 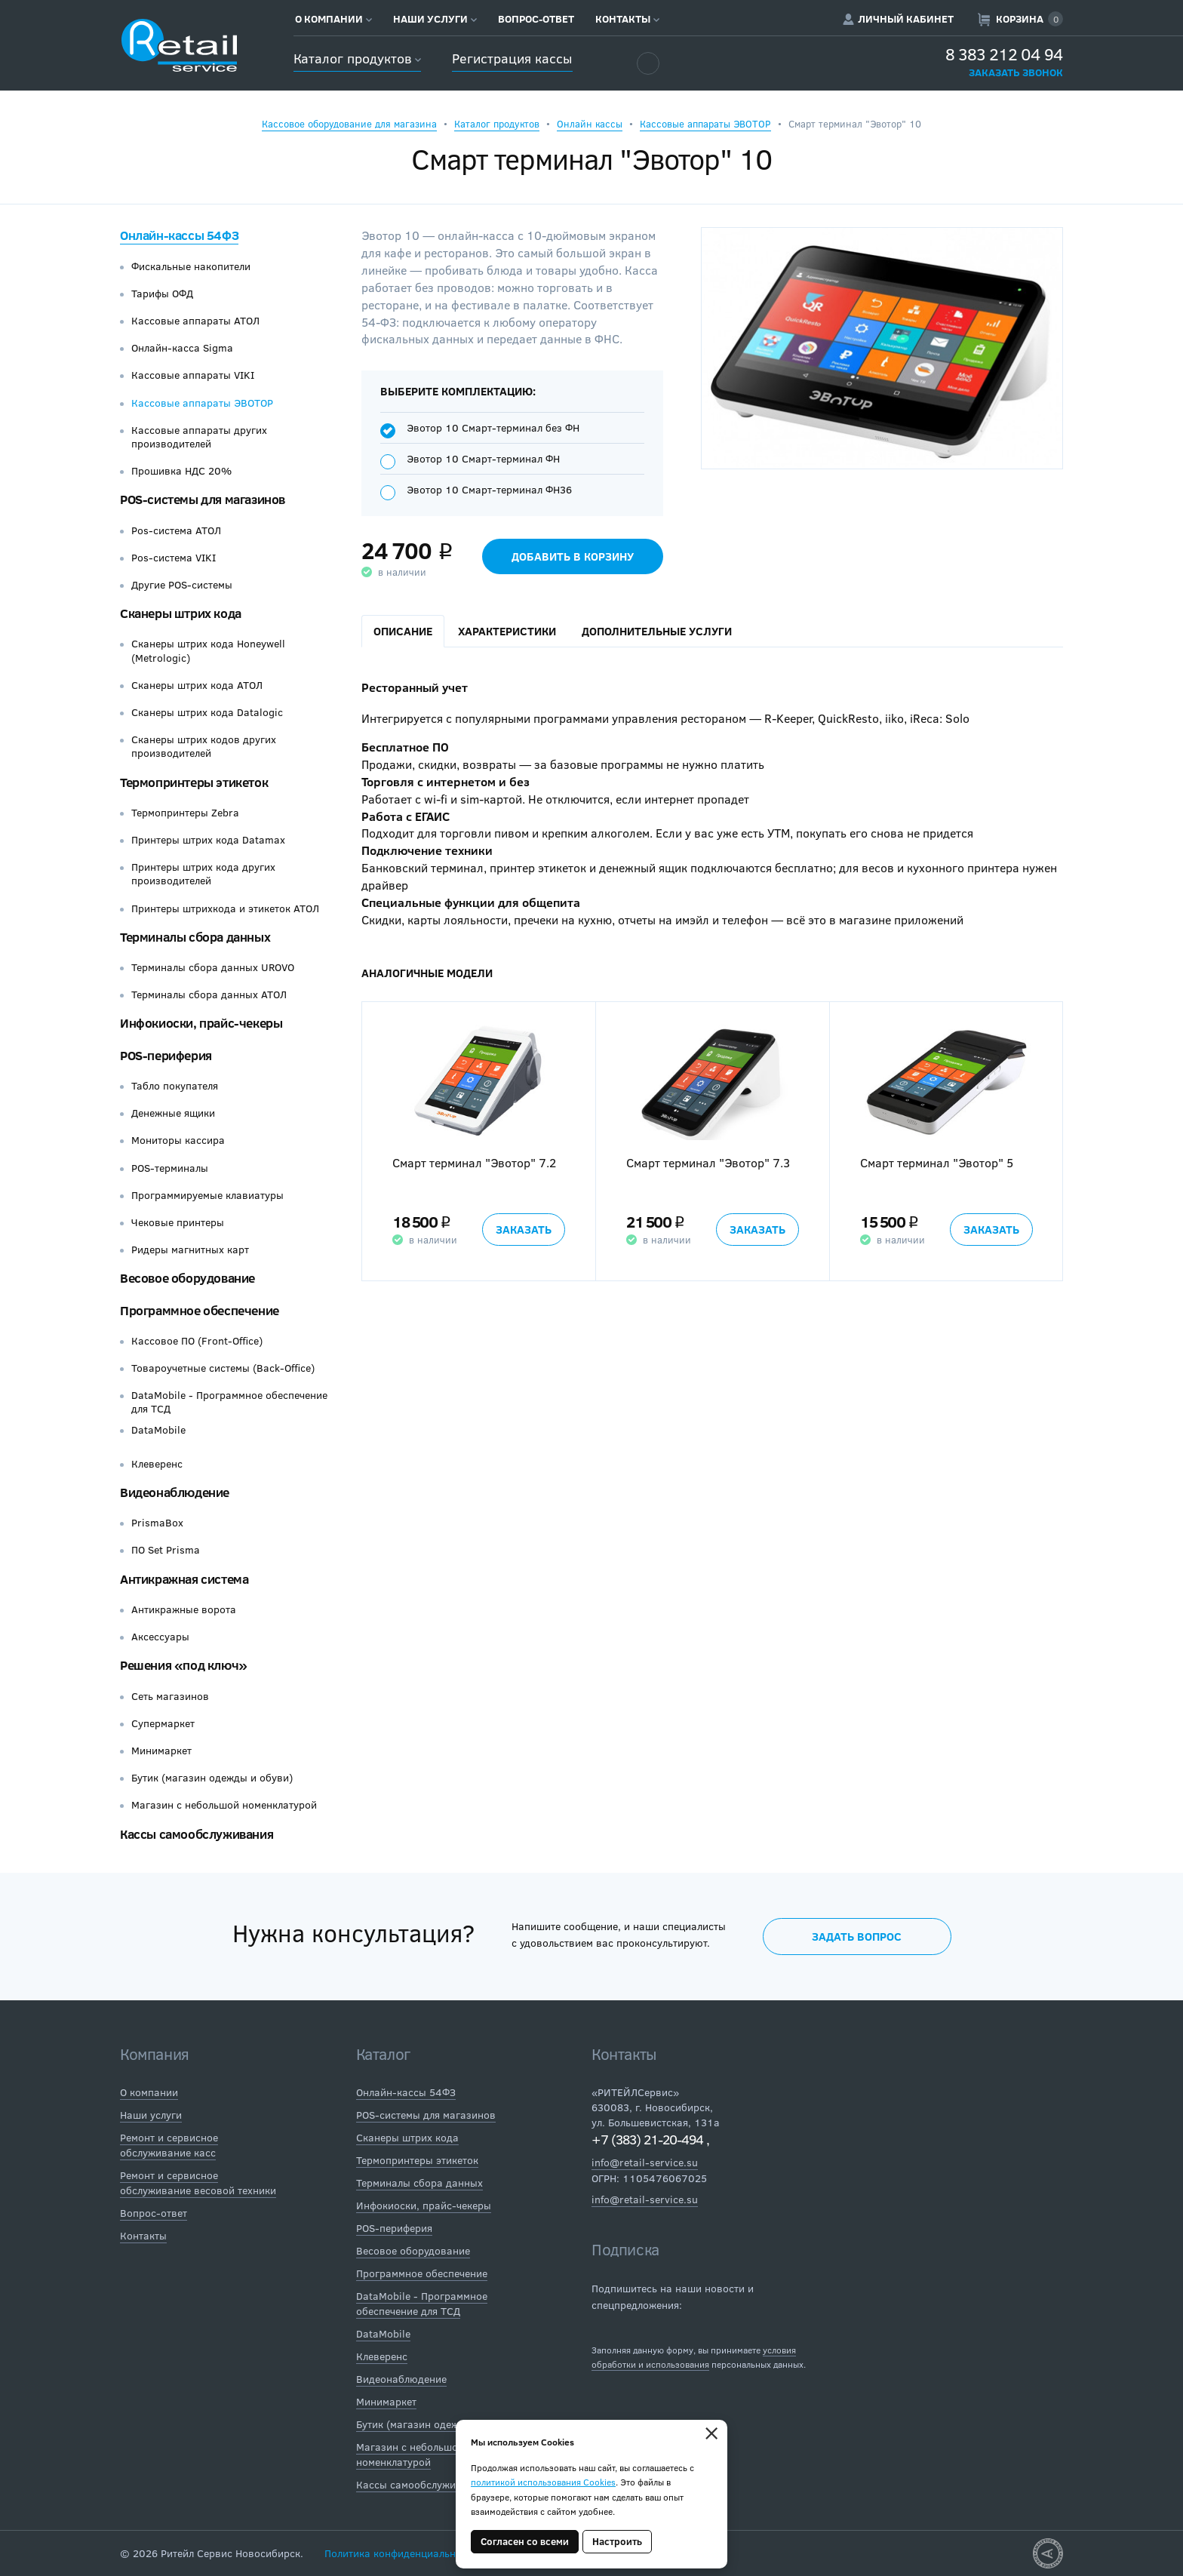 I want to click on Pos-система АТОЛ, so click(x=176, y=530).